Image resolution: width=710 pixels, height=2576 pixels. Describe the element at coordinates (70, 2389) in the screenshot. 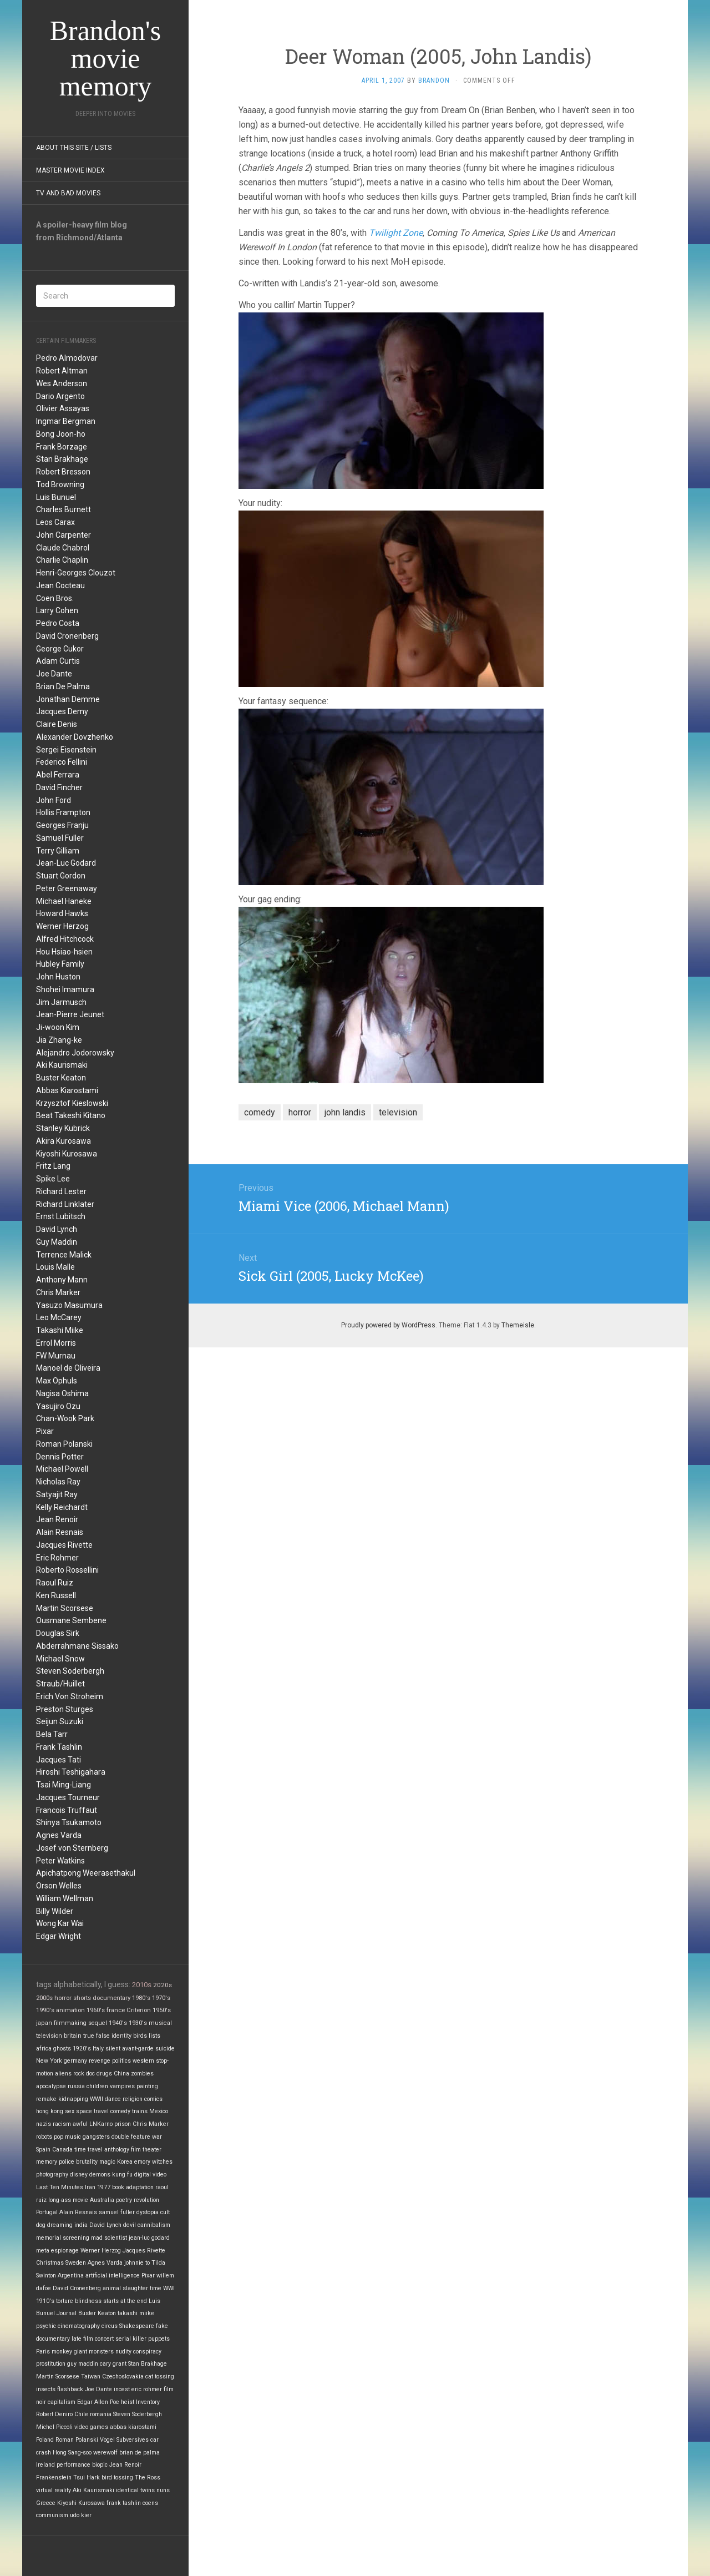

I see `flashback` at that location.